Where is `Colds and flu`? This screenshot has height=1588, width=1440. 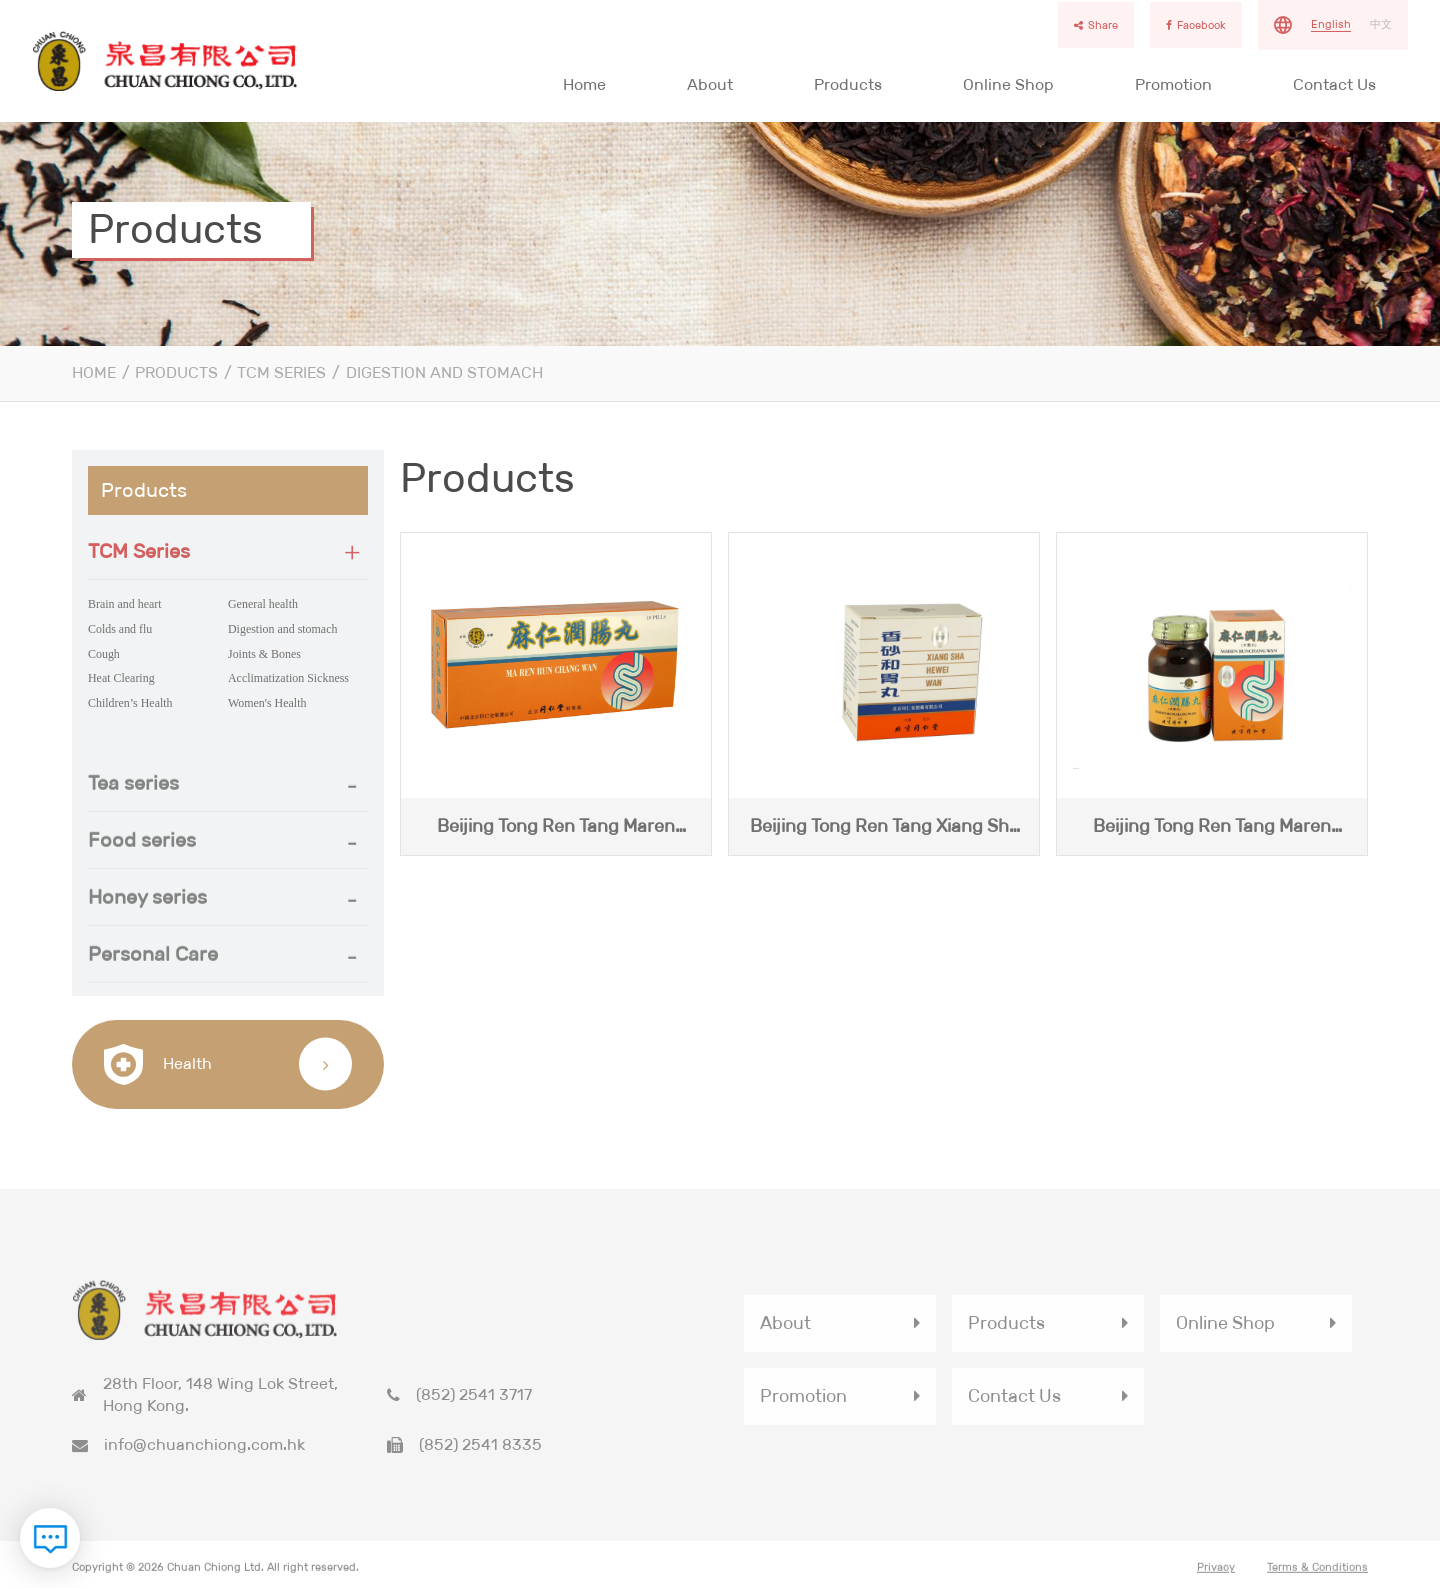 Colds and flu is located at coordinates (120, 629).